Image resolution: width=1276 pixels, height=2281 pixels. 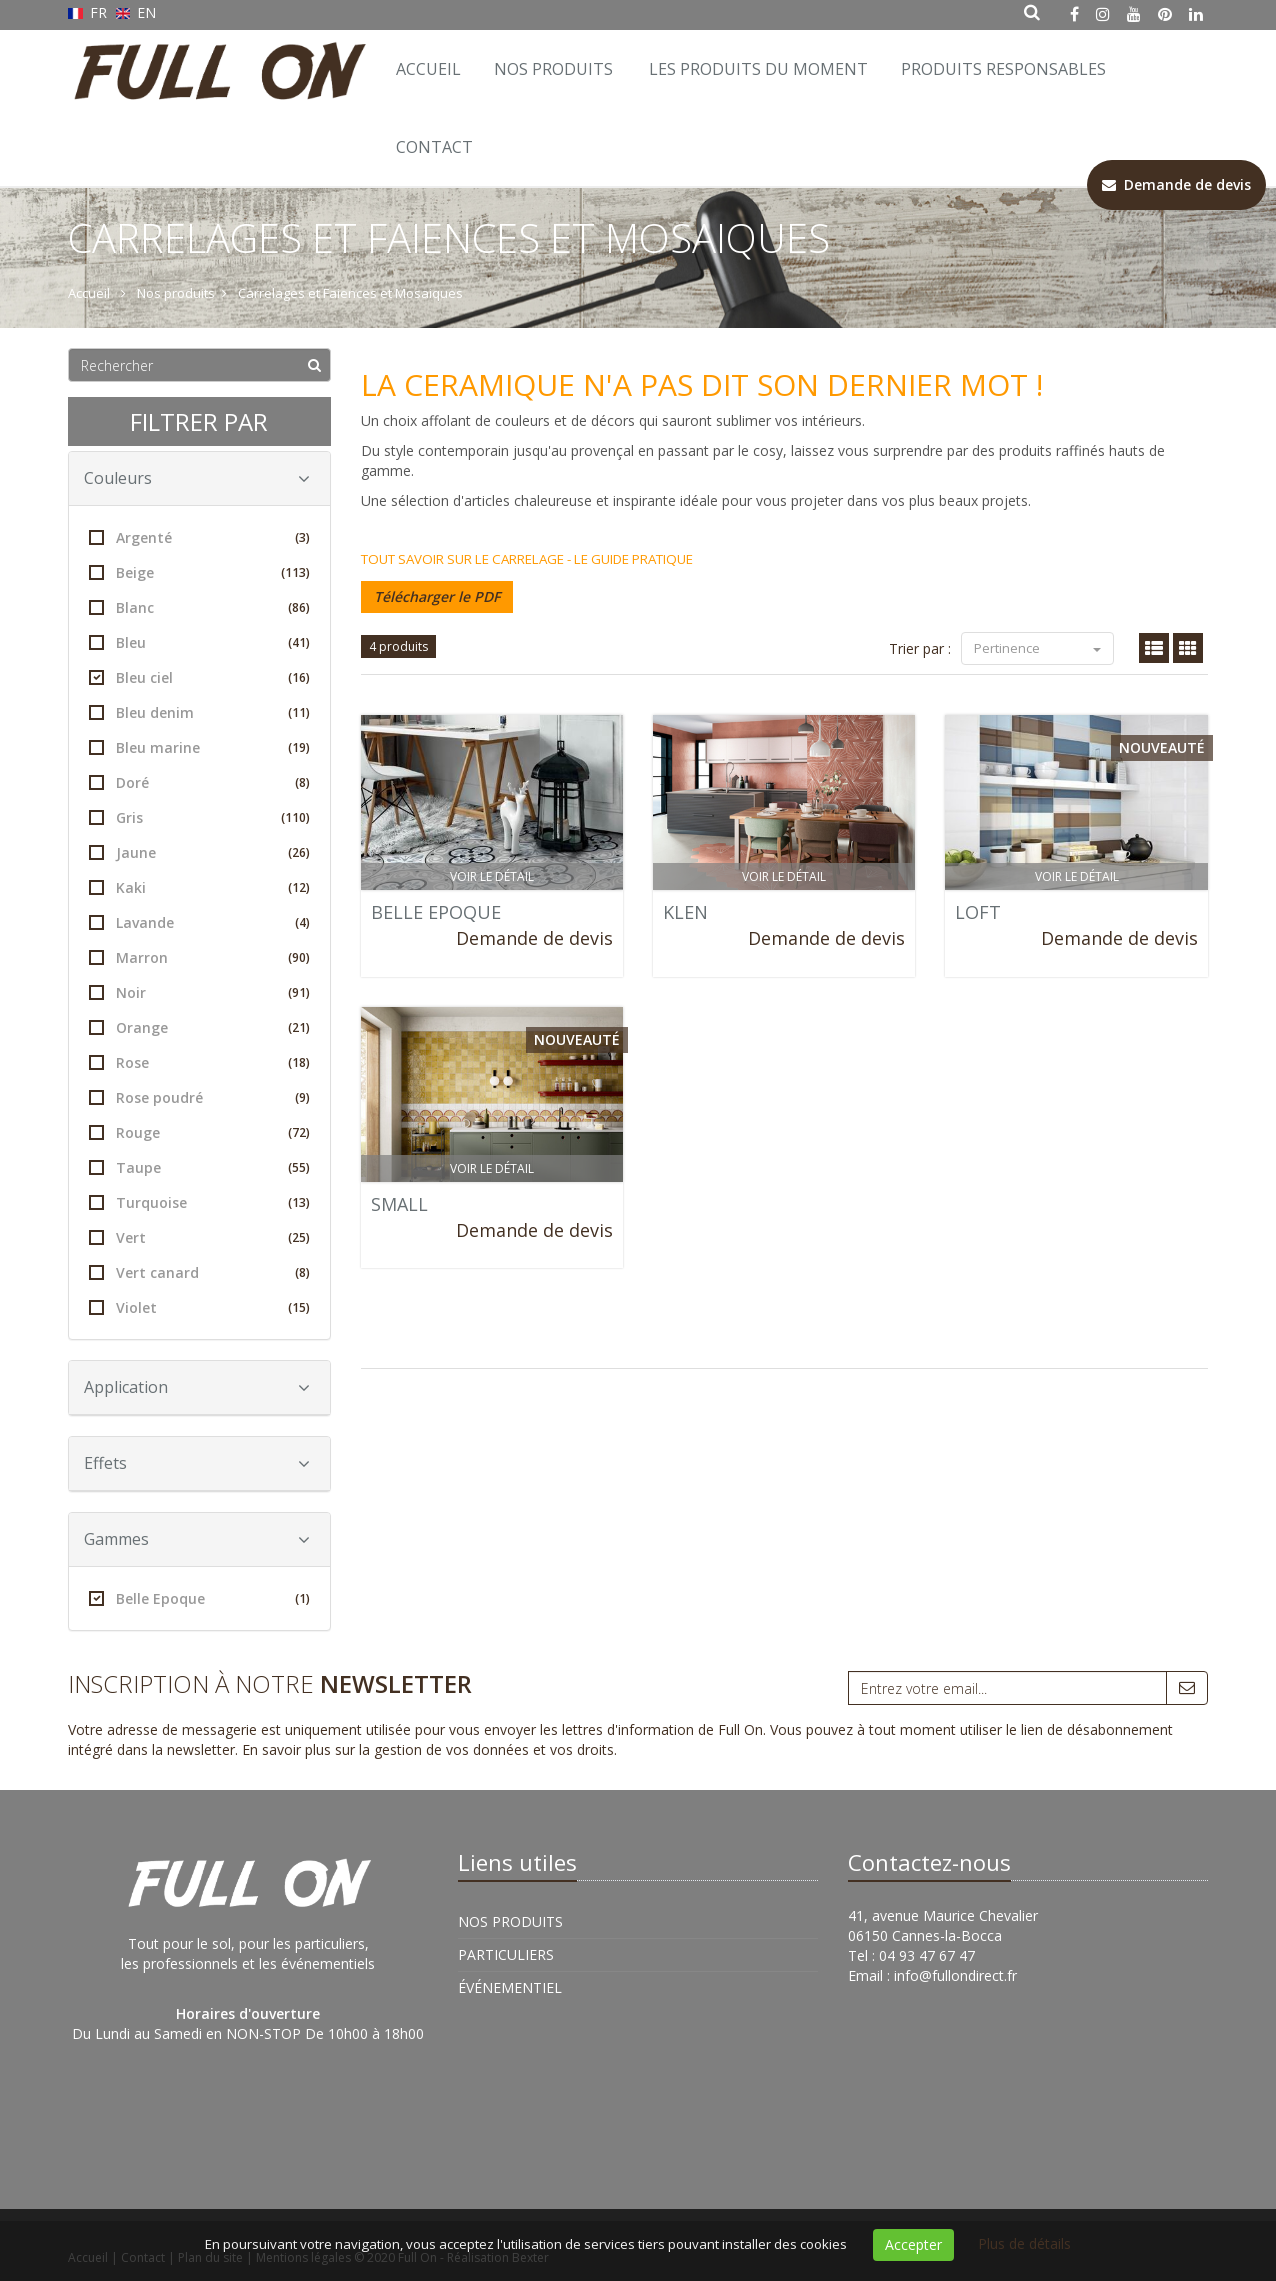 I want to click on (13), so click(x=299, y=1202).